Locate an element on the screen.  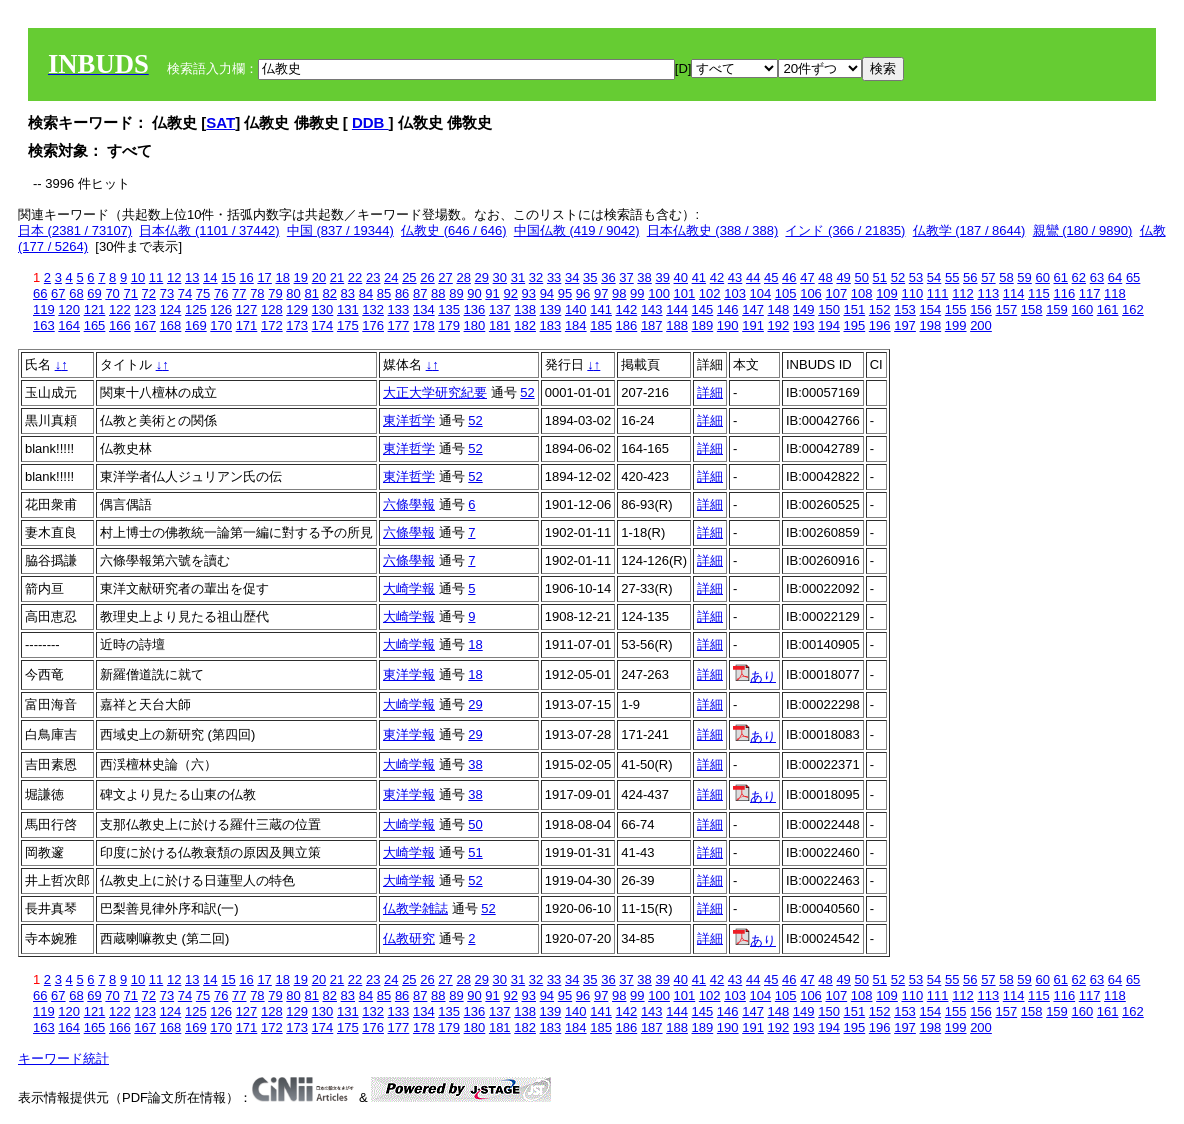
57 is located at coordinates (988, 277).